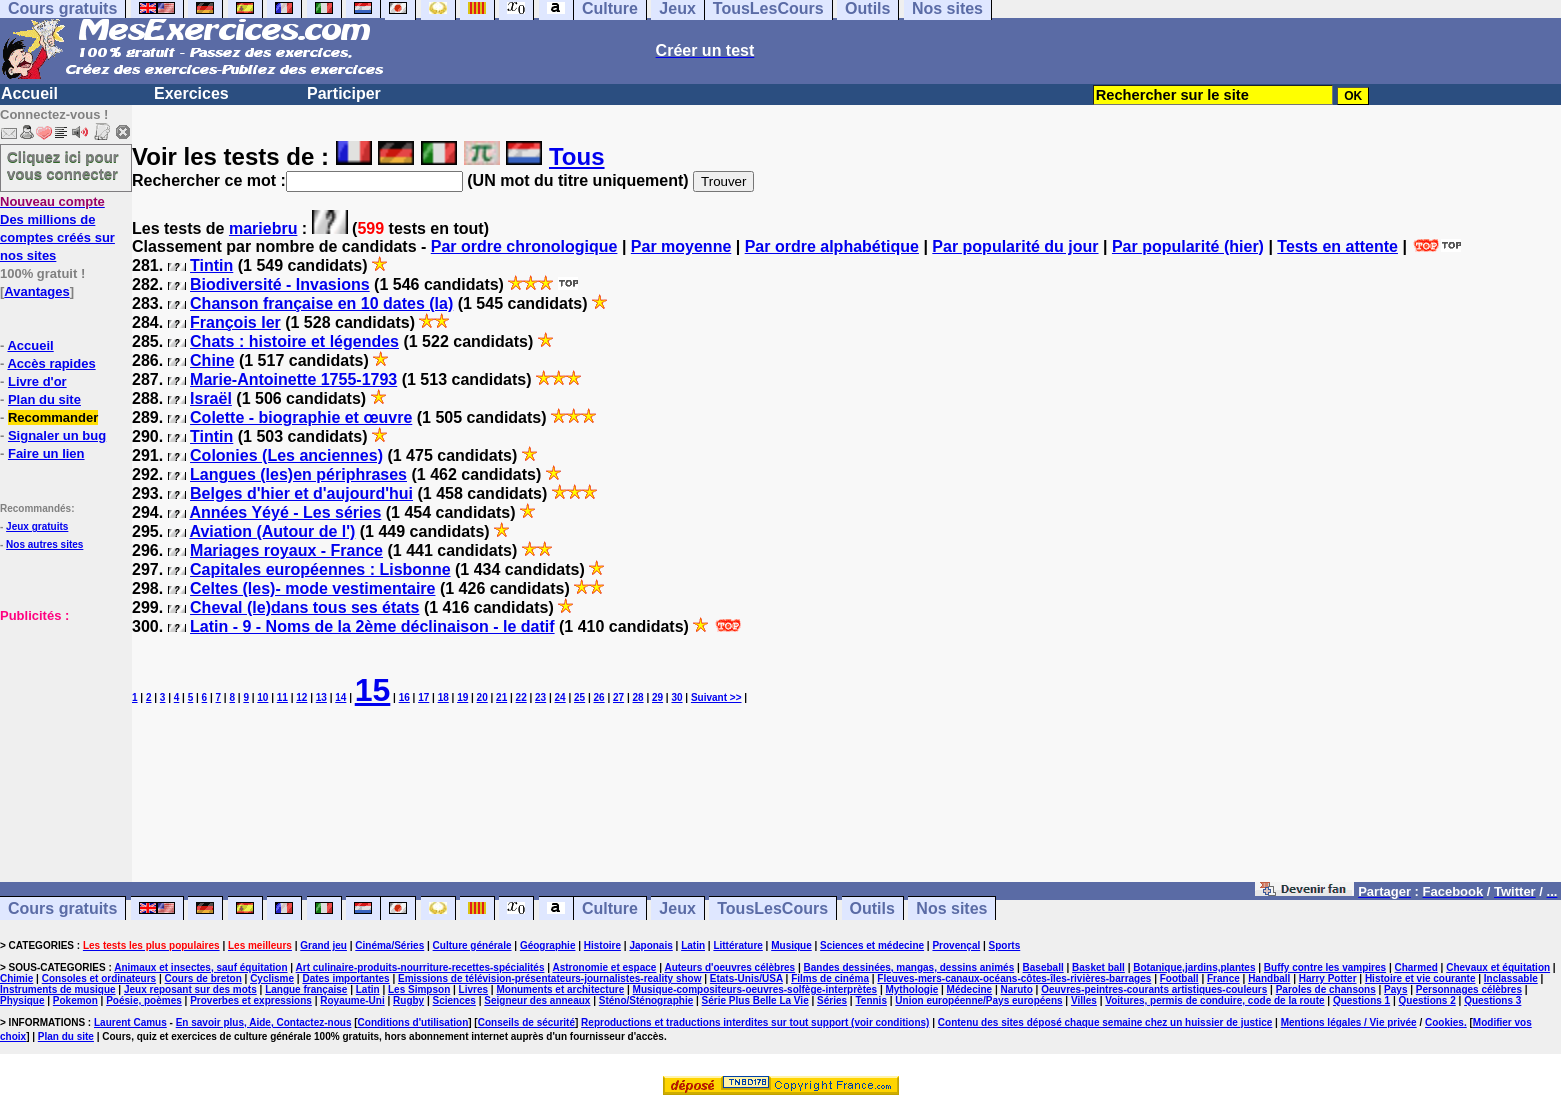  What do you see at coordinates (372, 626) in the screenshot?
I see `Latin - 9 - Noms de la 2ème déclinaison - le datif` at bounding box center [372, 626].